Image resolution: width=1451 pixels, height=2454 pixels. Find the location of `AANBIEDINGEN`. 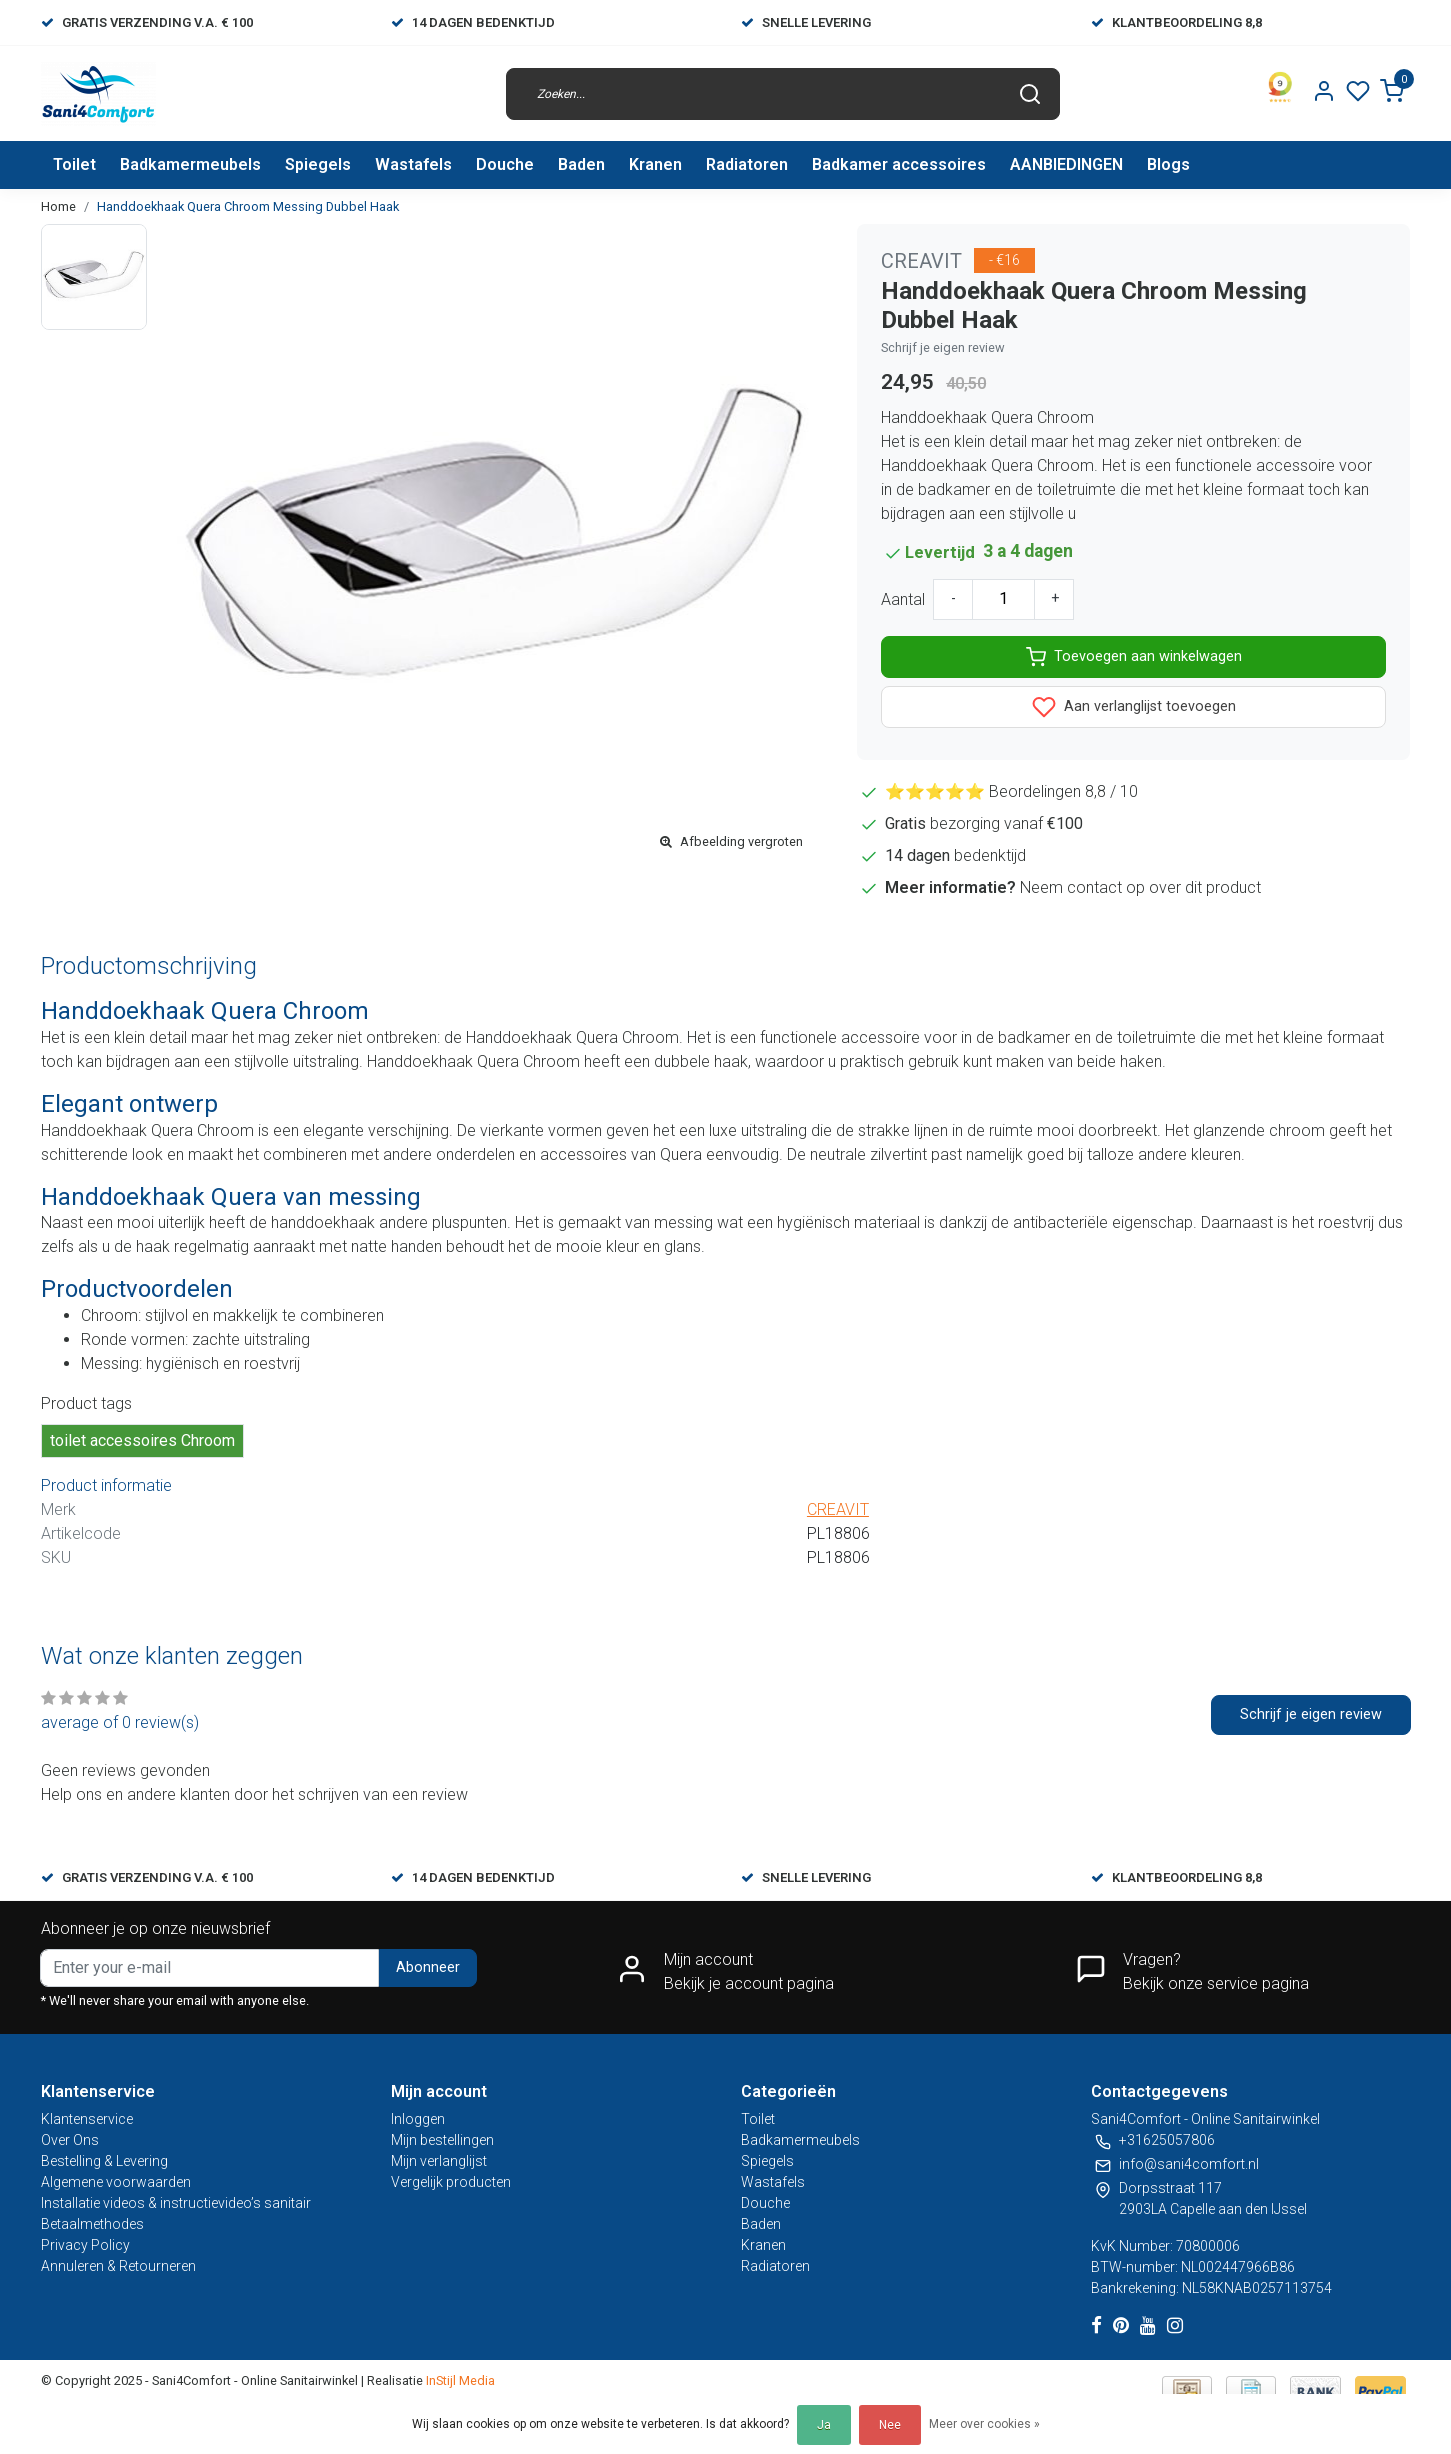

AANBIEDINGEN is located at coordinates (1066, 164).